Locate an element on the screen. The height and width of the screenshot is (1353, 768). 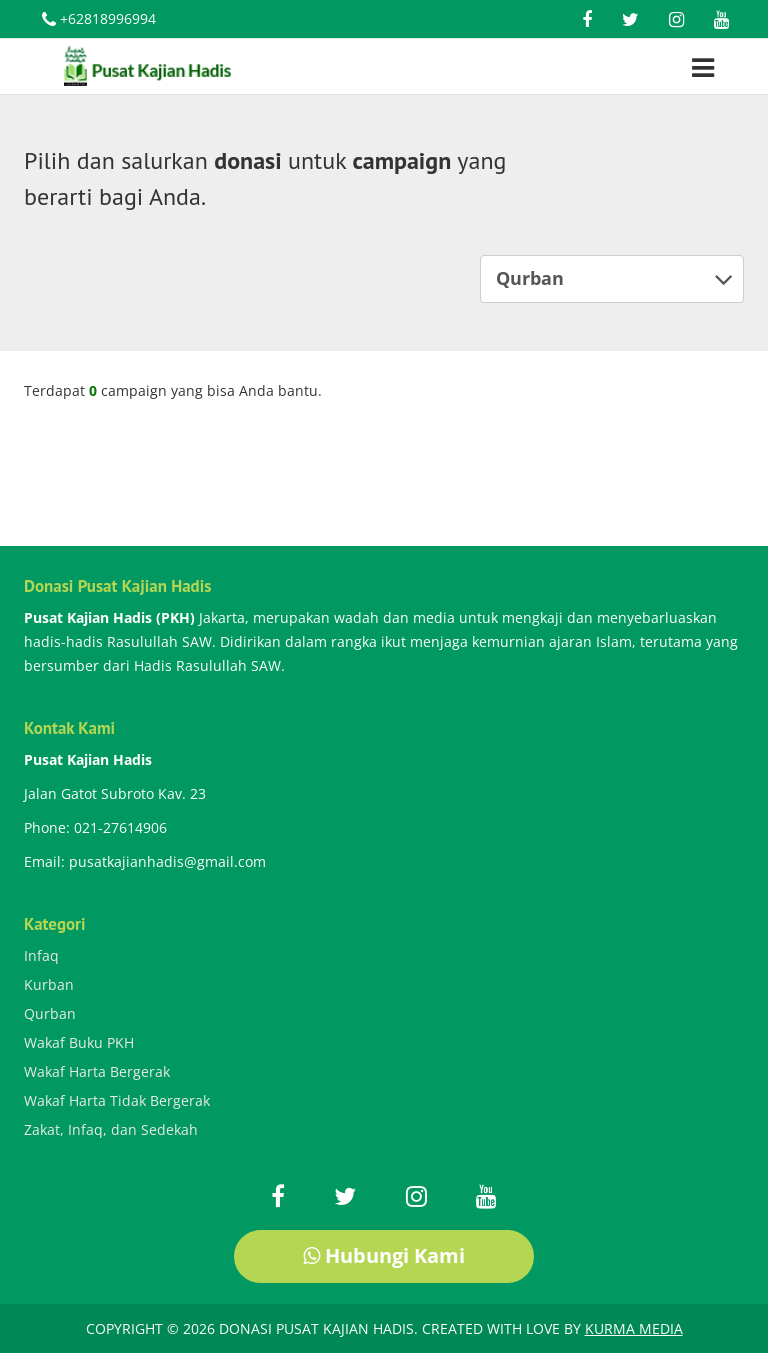
Infaq is located at coordinates (41, 955).